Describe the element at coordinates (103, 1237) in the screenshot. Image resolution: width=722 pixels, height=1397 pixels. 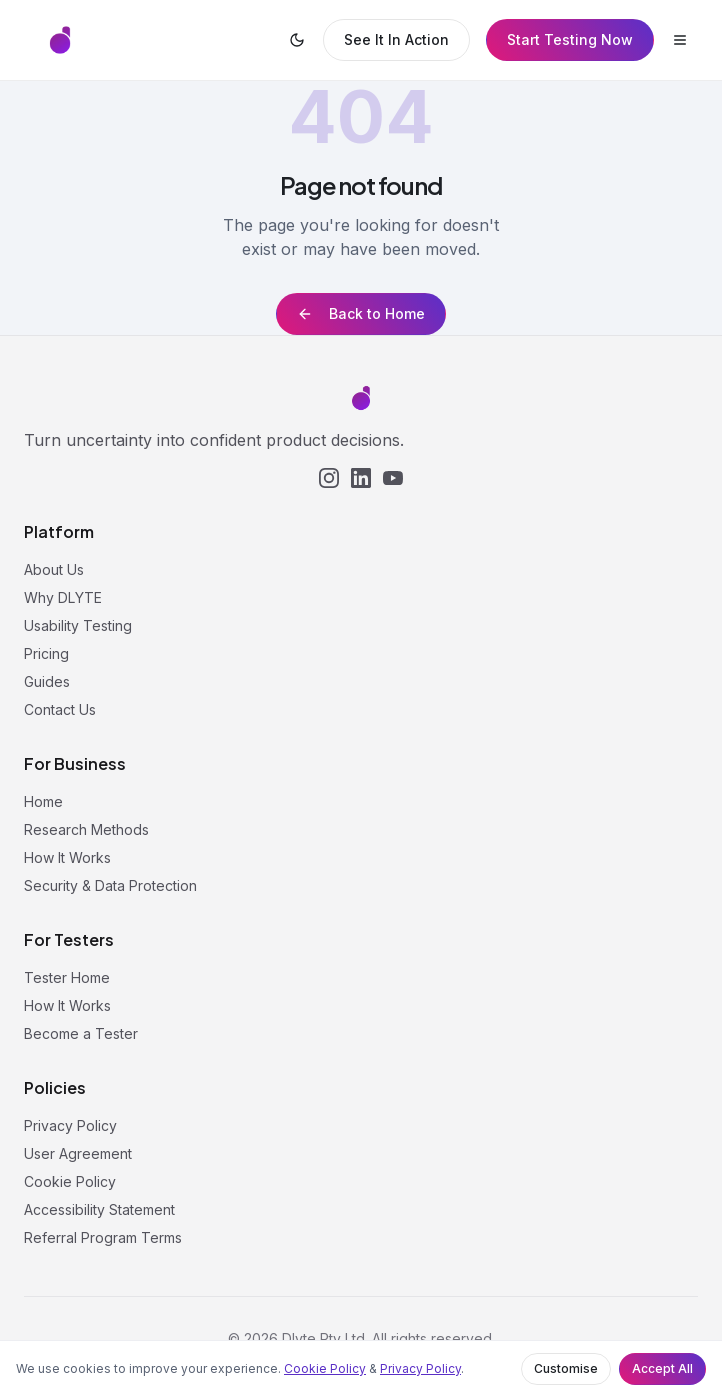
I see `Referral Program Terms` at that location.